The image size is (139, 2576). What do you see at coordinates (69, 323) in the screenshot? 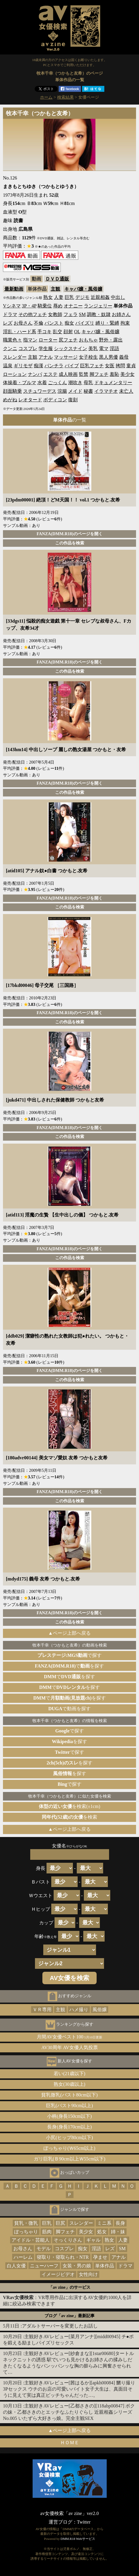
I see `痴女` at bounding box center [69, 323].